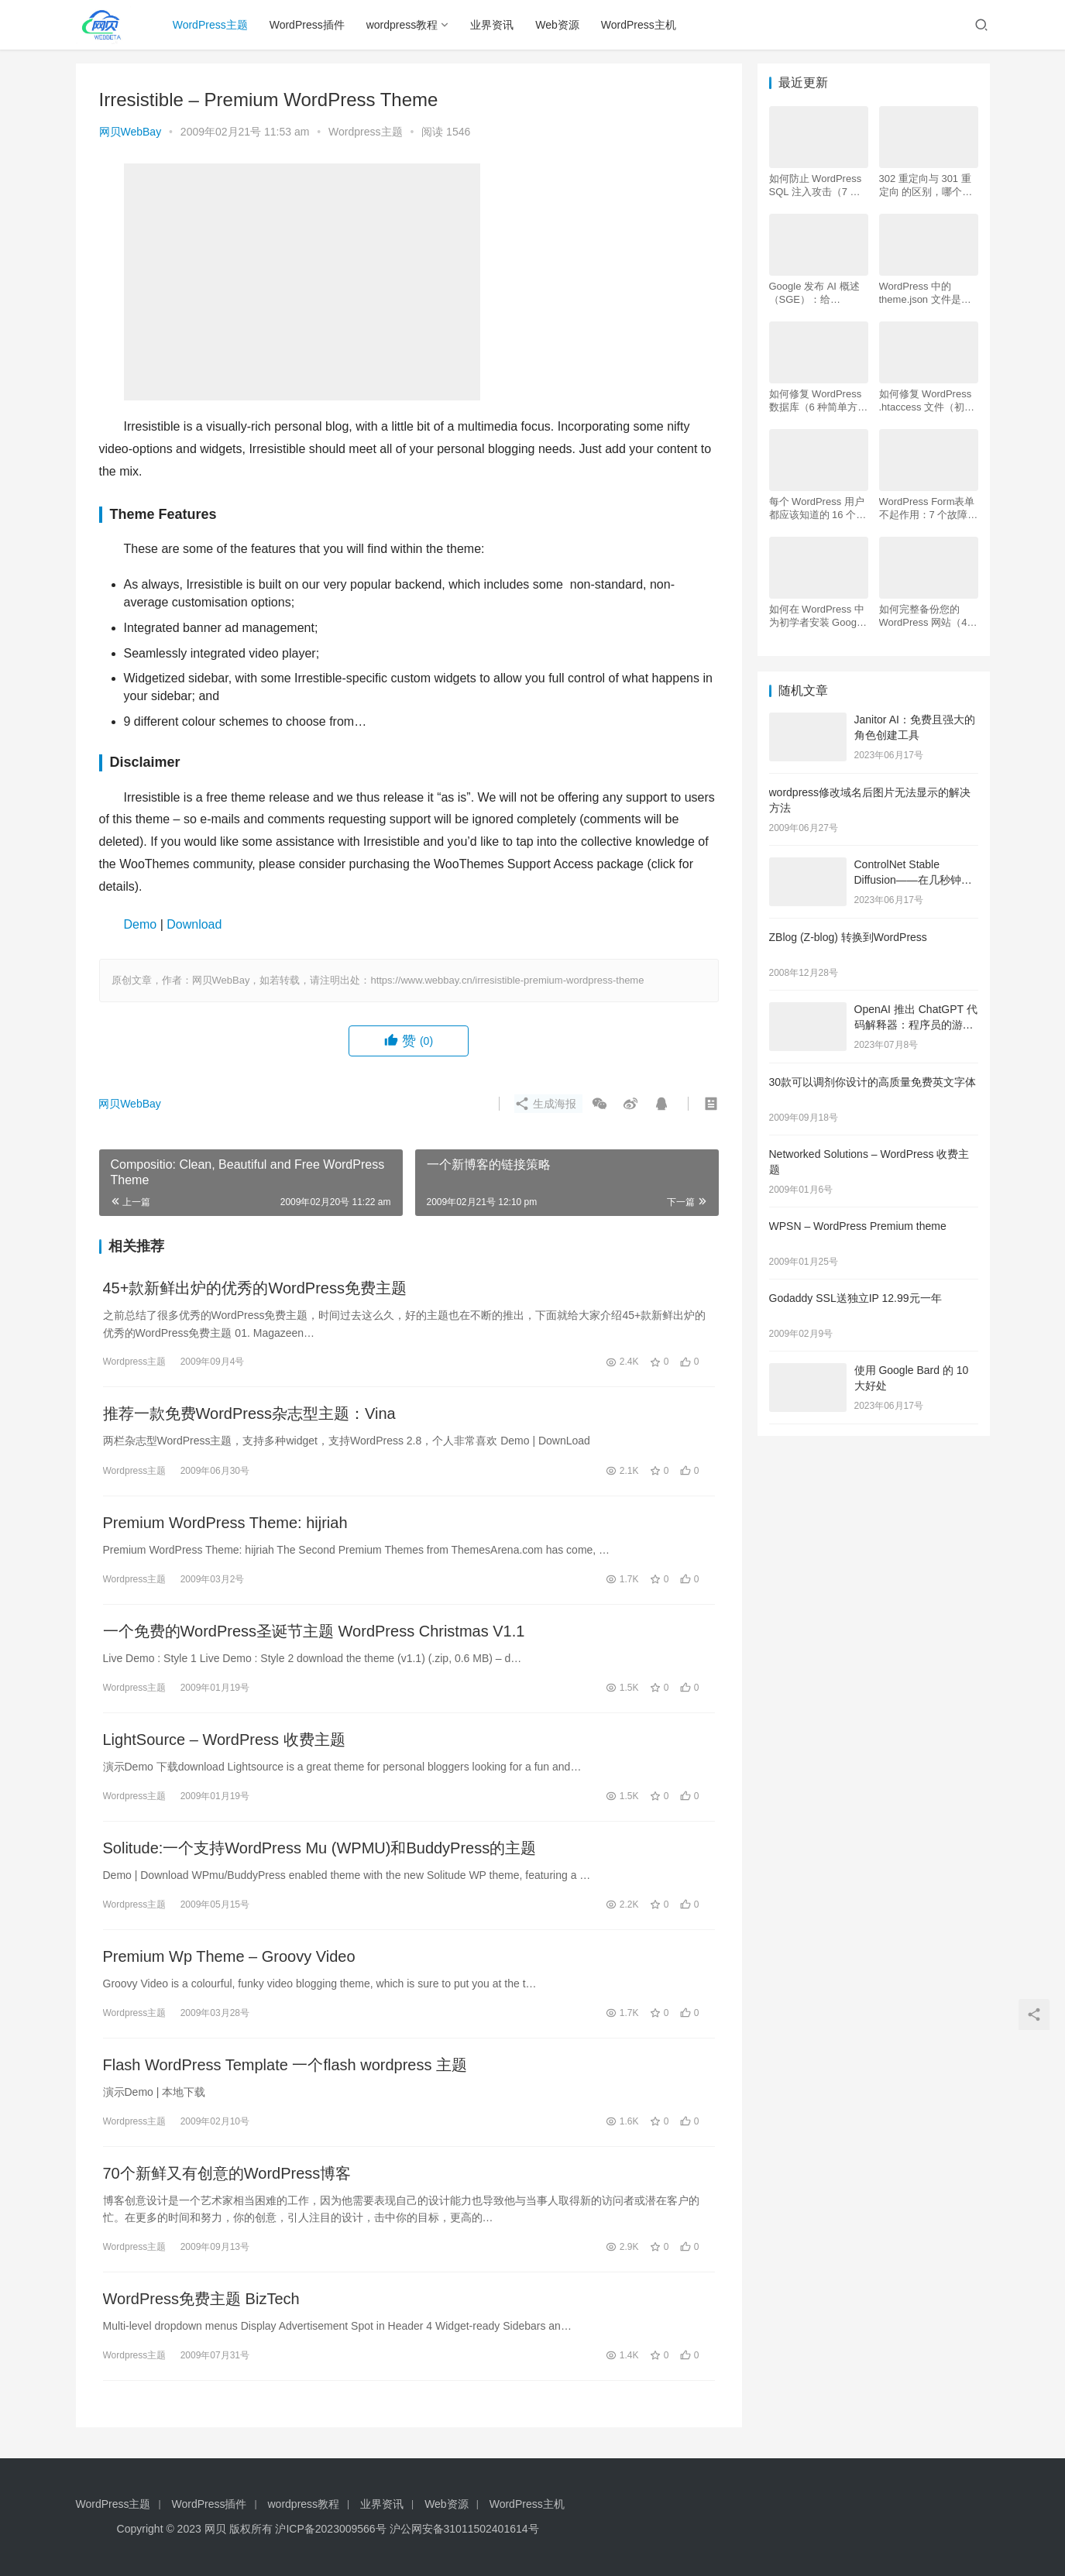 The width and height of the screenshot is (1065, 2576). Describe the element at coordinates (913, 879) in the screenshot. I see `ControlNet Stable Diffusion——在几秒钟内创建逼真的图像` at that location.